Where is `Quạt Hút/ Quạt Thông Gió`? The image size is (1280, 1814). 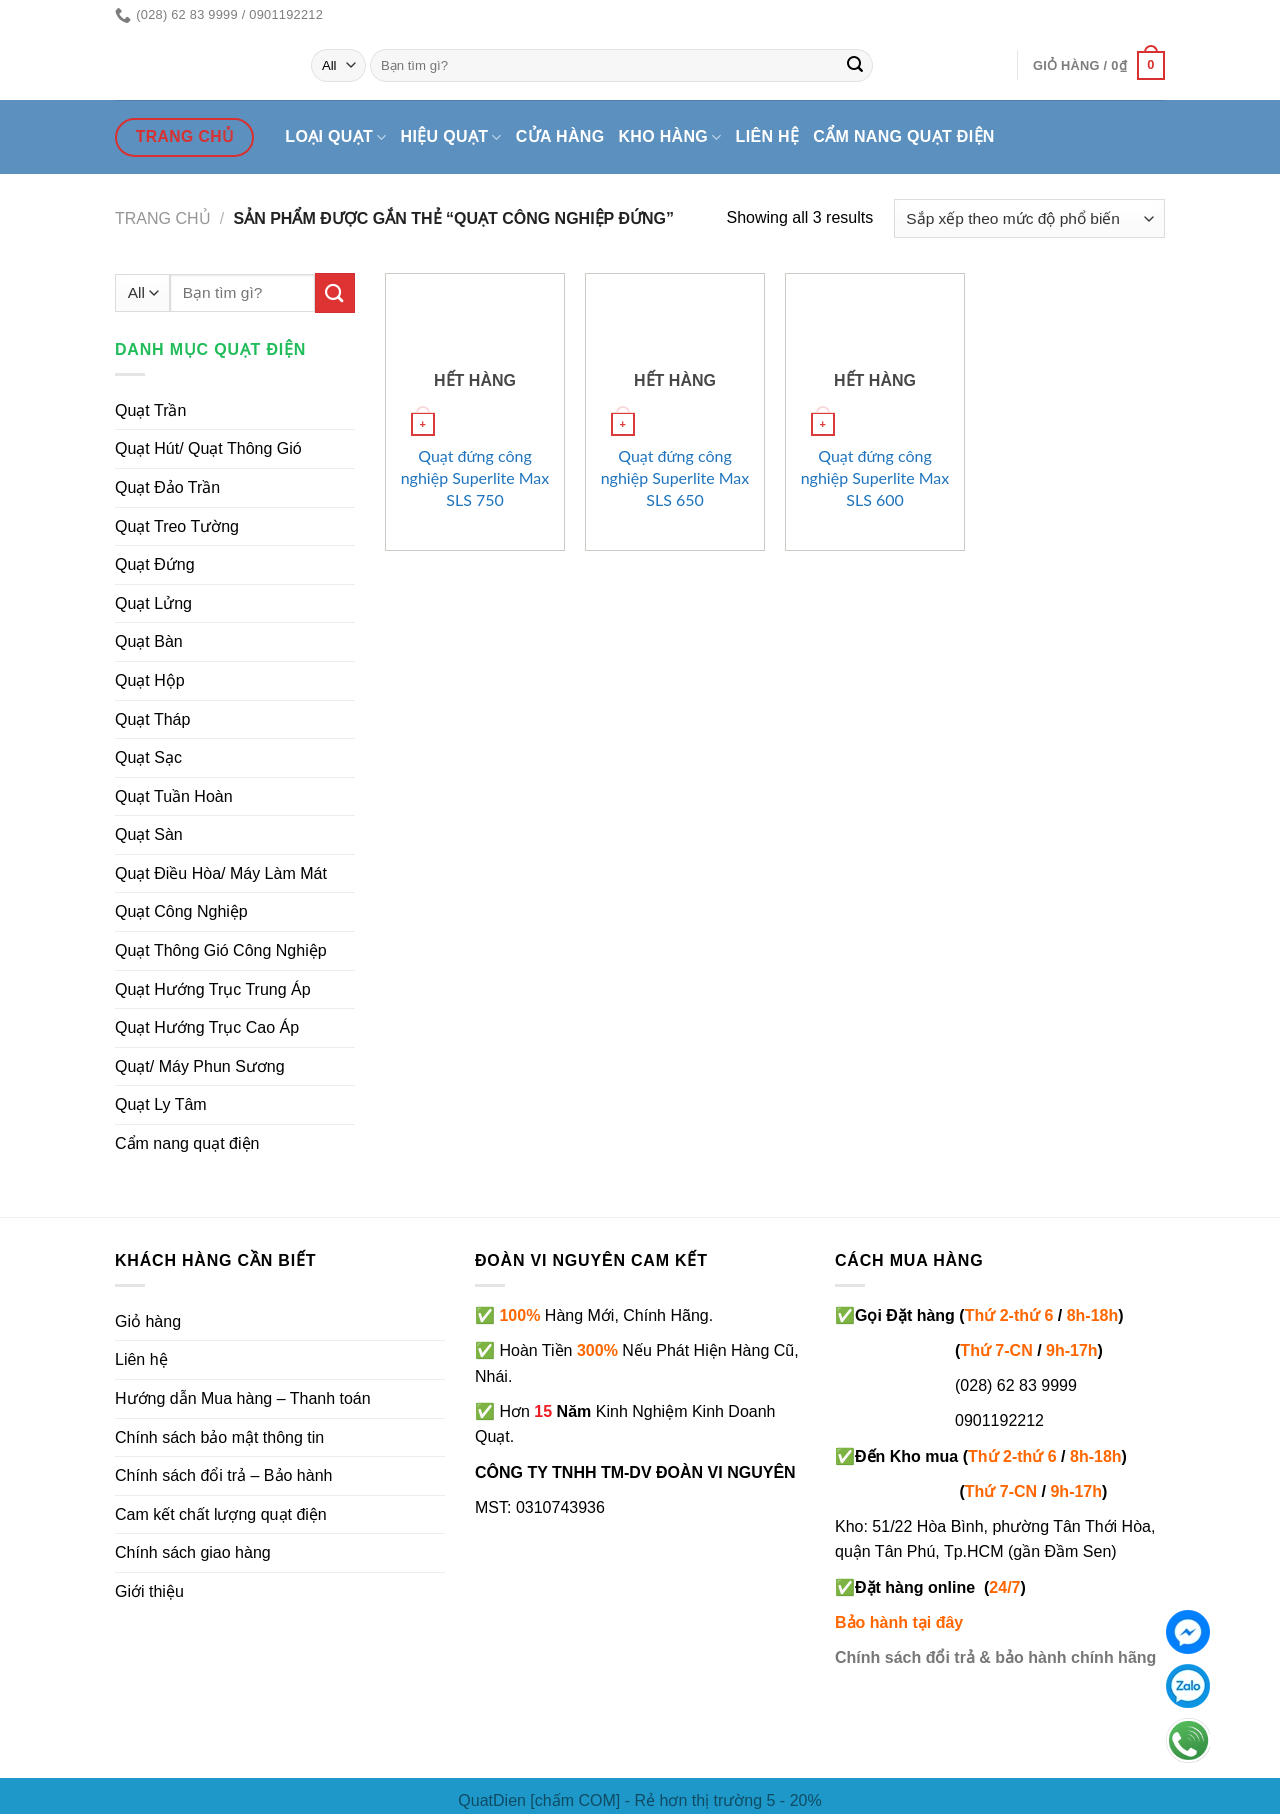 Quạt Hút/ Quạt Thông Gió is located at coordinates (208, 448).